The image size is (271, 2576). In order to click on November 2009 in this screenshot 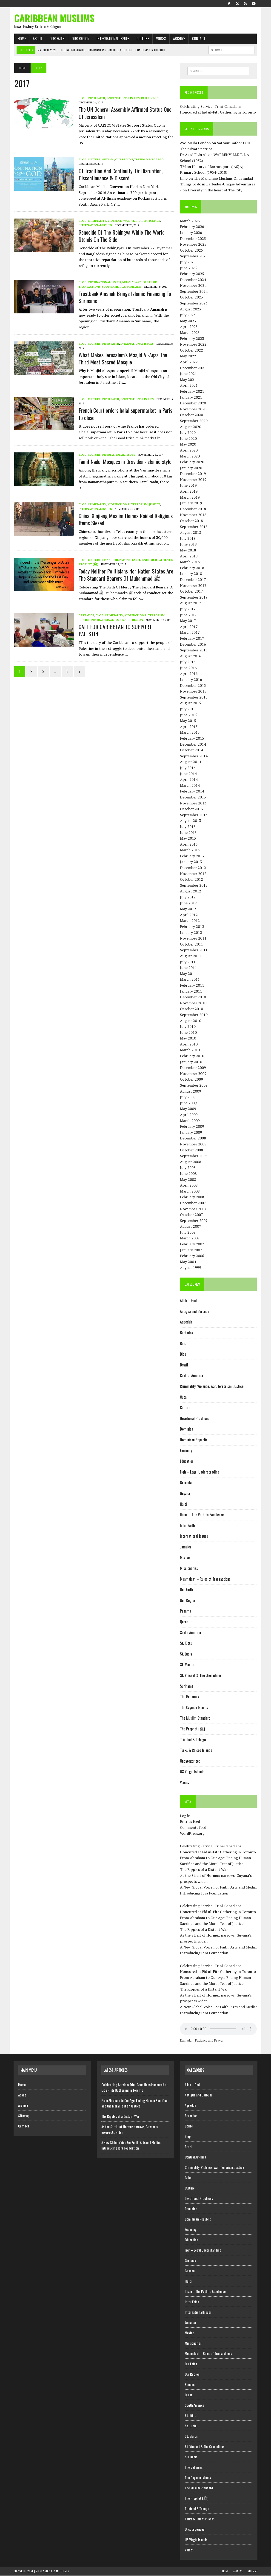, I will do `click(193, 1073)`.